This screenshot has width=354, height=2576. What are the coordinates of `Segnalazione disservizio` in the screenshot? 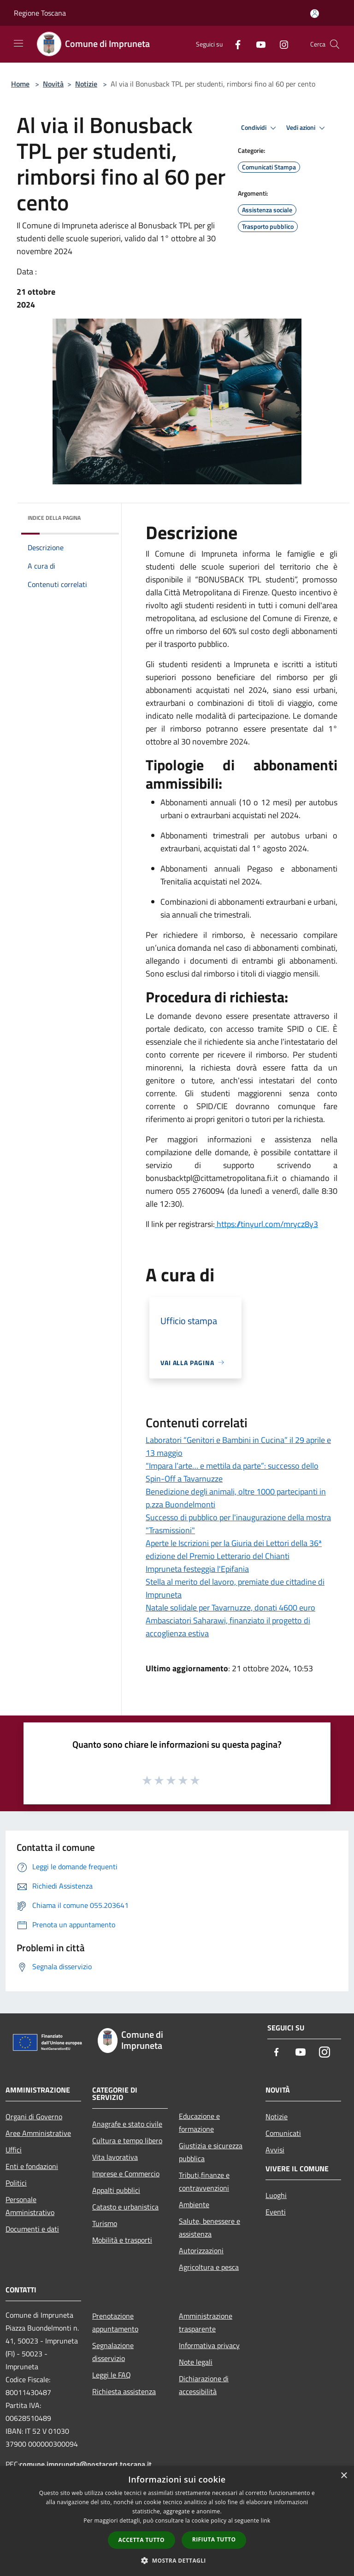 It's located at (113, 2352).